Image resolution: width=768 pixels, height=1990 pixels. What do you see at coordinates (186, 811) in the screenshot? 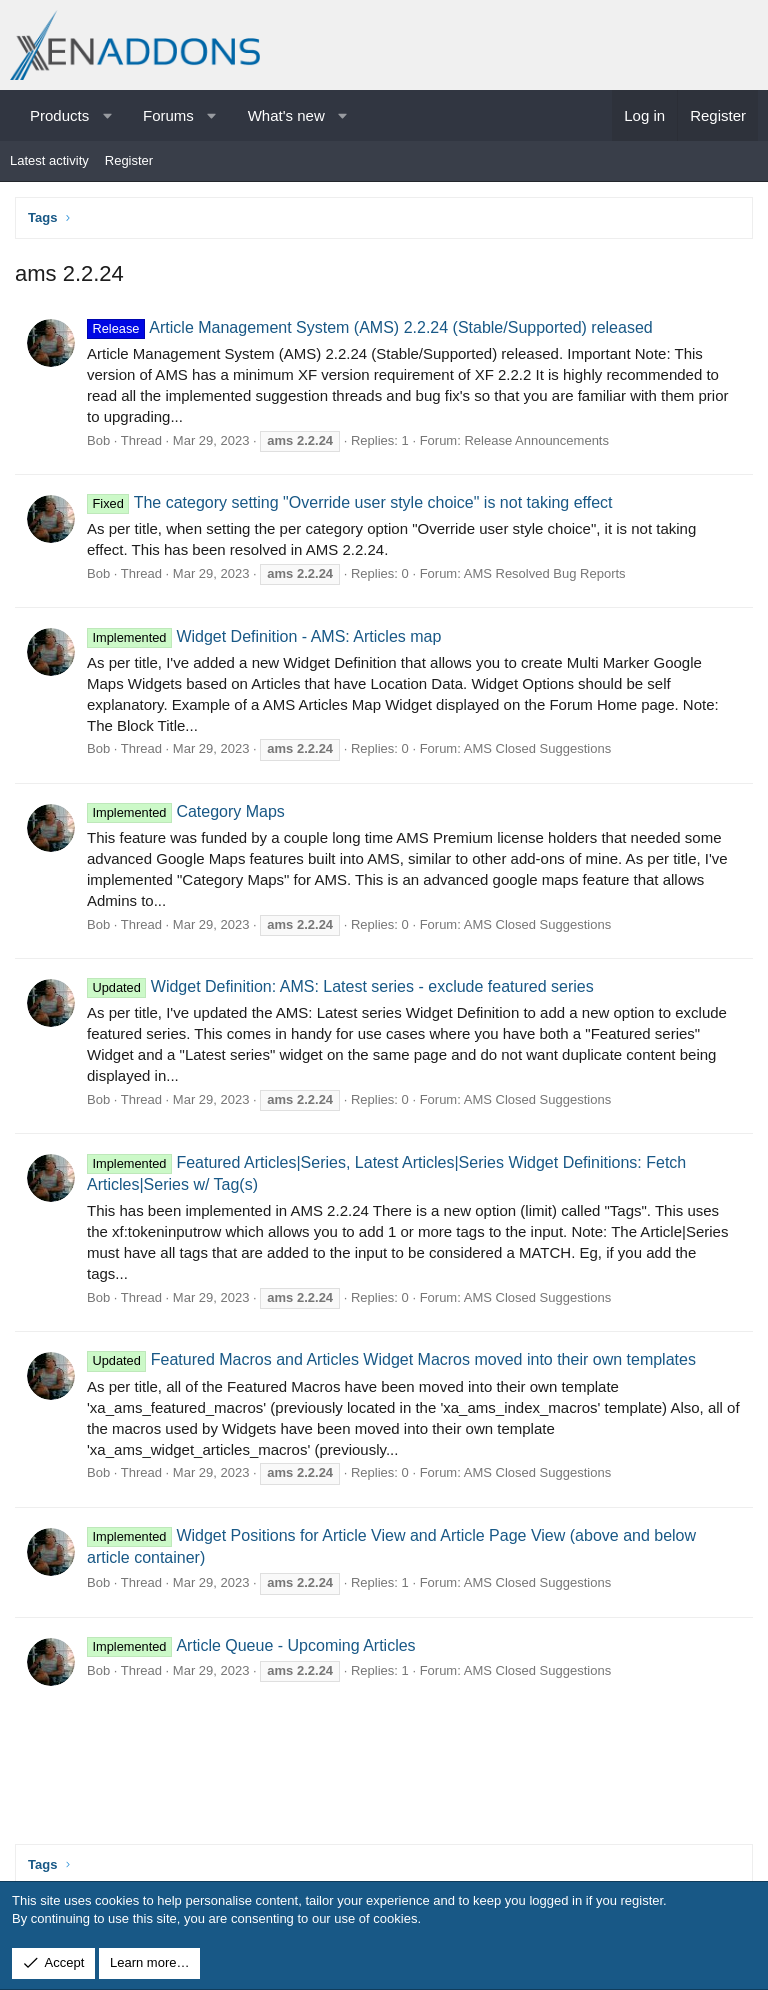
I see `Category Maps` at bounding box center [186, 811].